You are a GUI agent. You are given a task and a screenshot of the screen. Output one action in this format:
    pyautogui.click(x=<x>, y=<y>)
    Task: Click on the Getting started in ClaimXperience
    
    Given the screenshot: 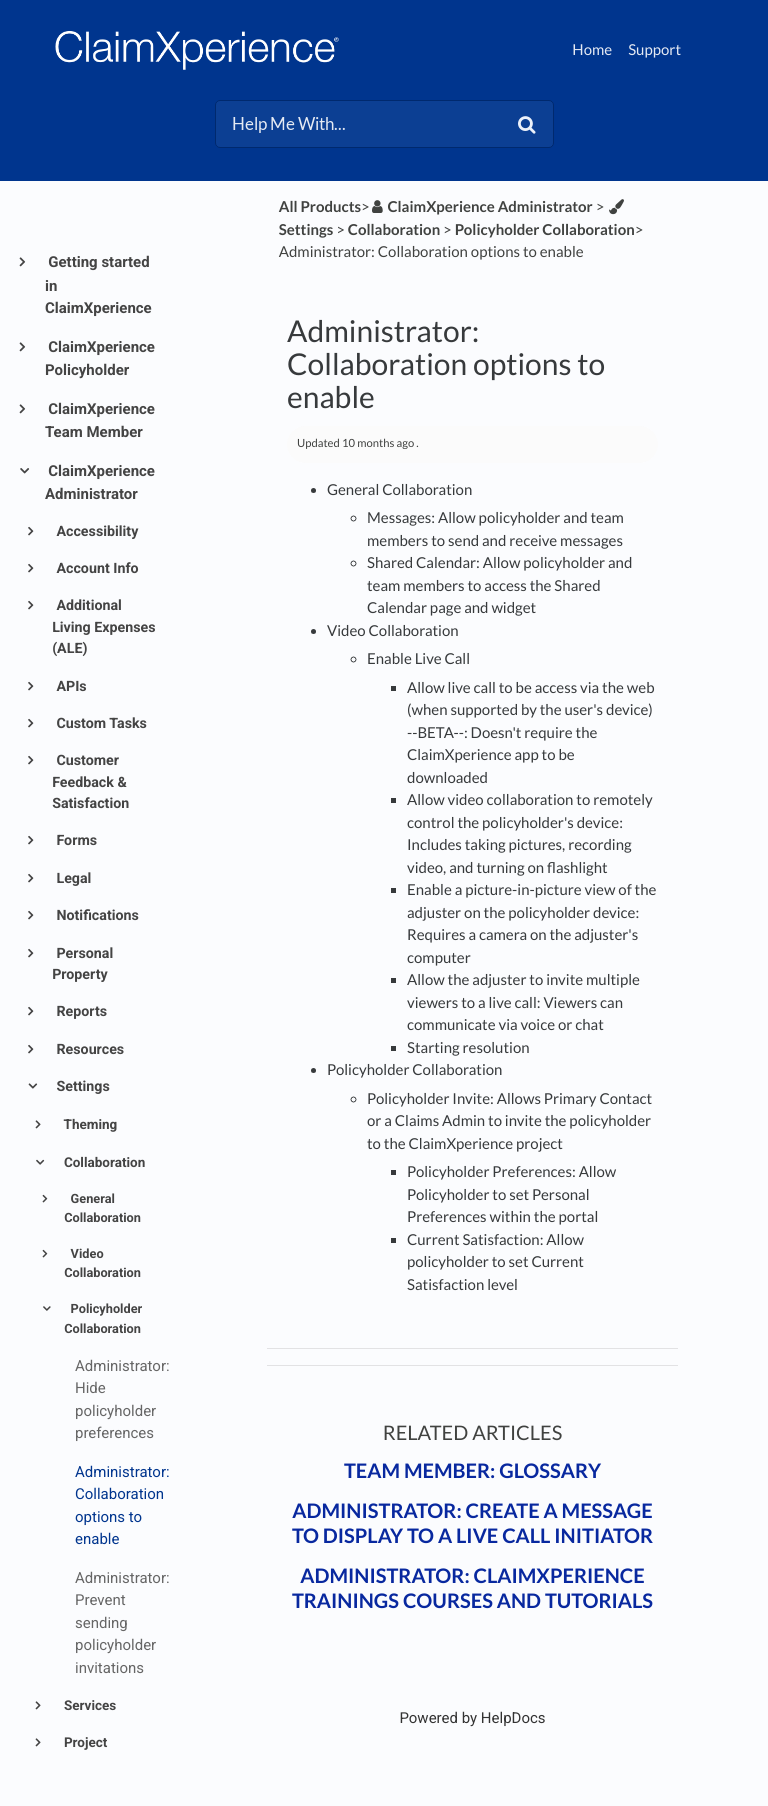 What is the action you would take?
    pyautogui.click(x=98, y=285)
    